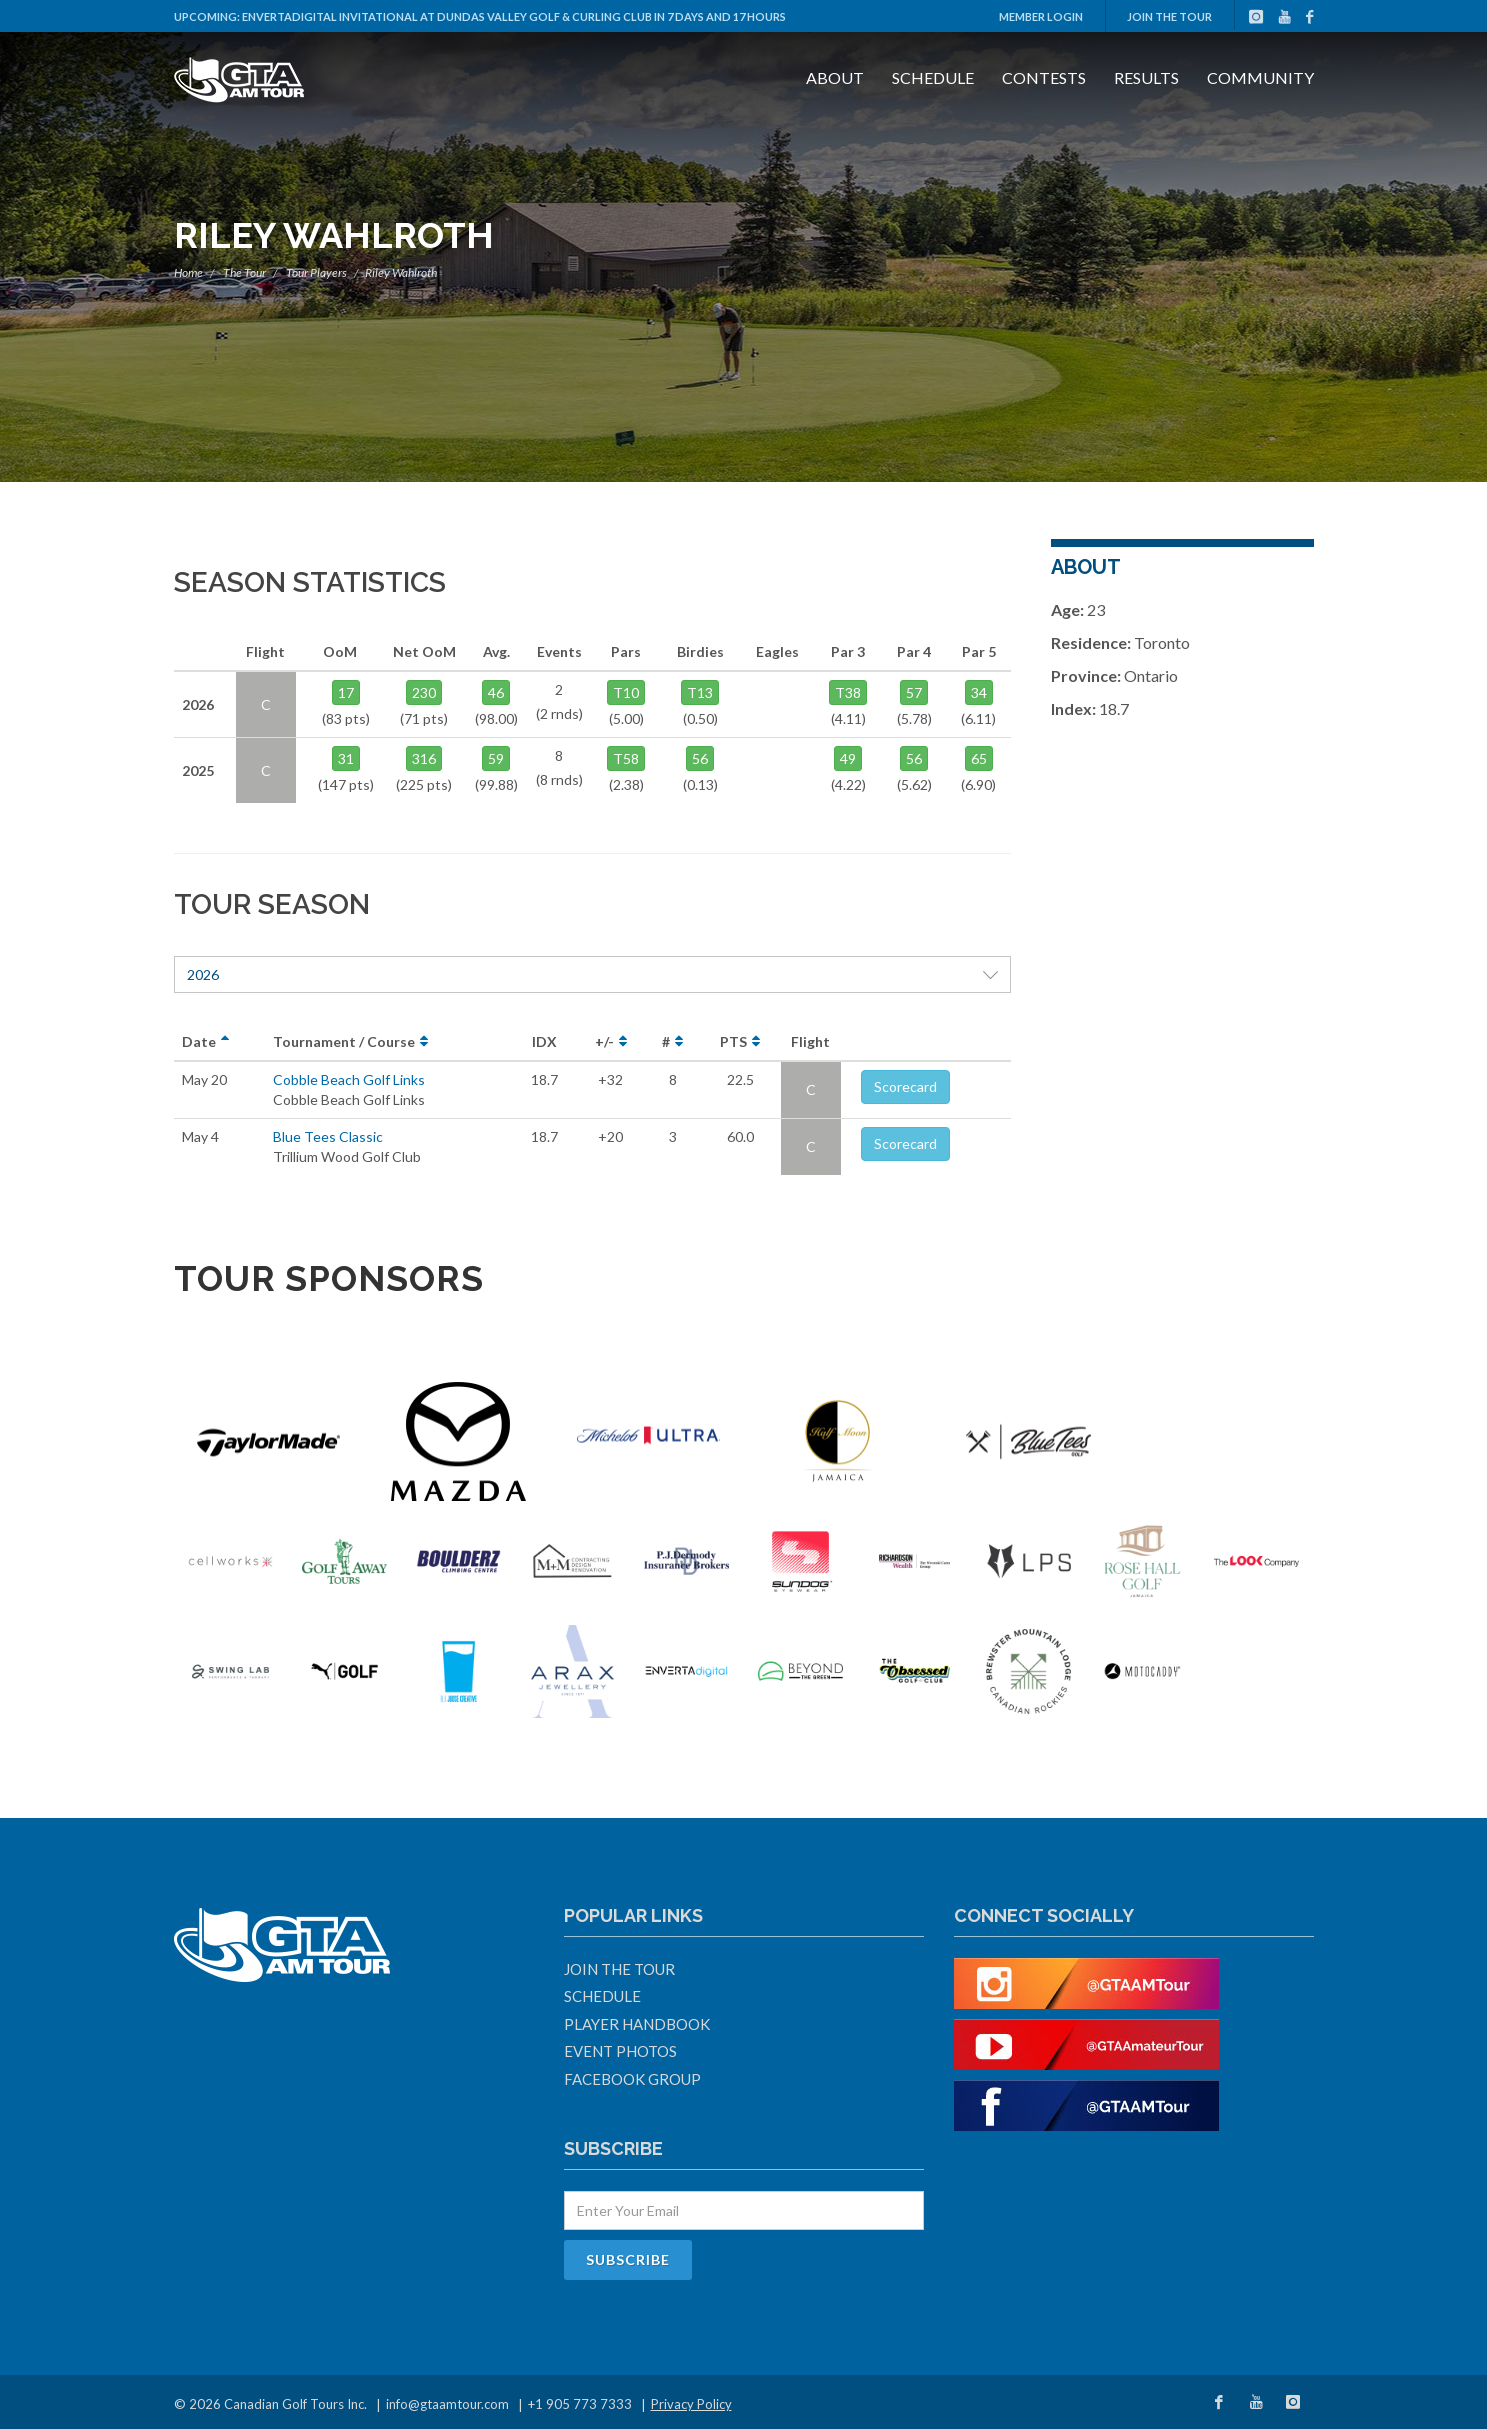  I want to click on 65, so click(979, 758).